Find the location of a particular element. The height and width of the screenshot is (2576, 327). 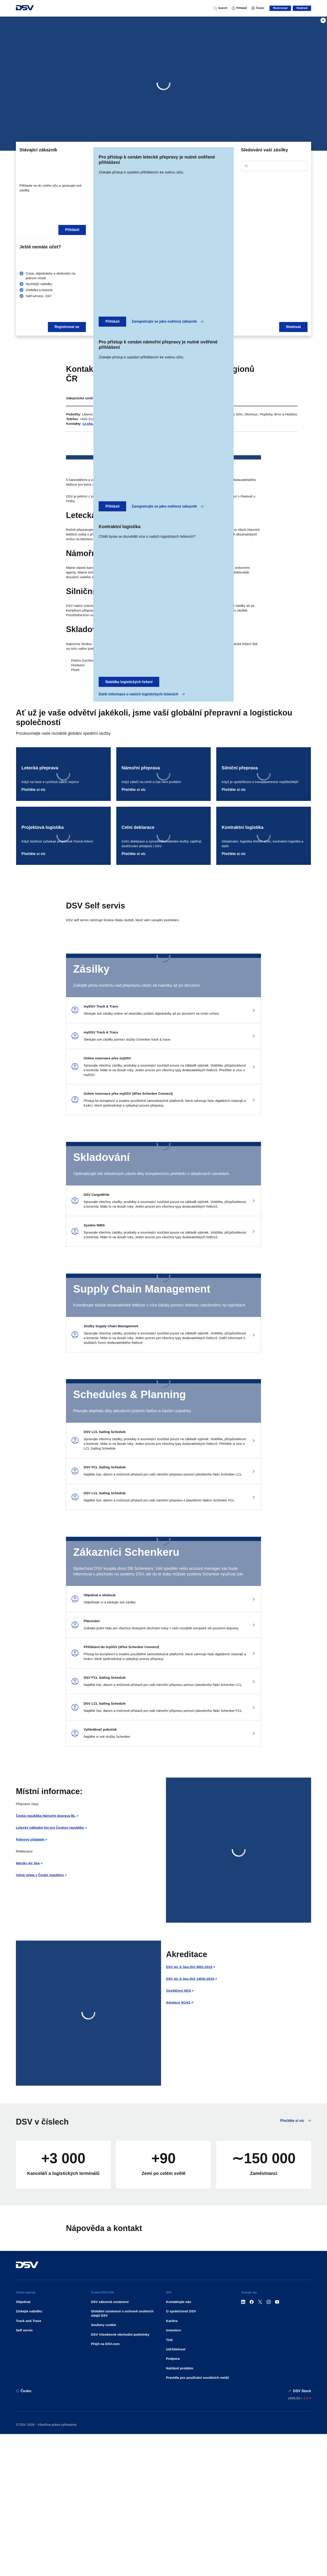

Osvědčení AEO is located at coordinates (178, 1990).